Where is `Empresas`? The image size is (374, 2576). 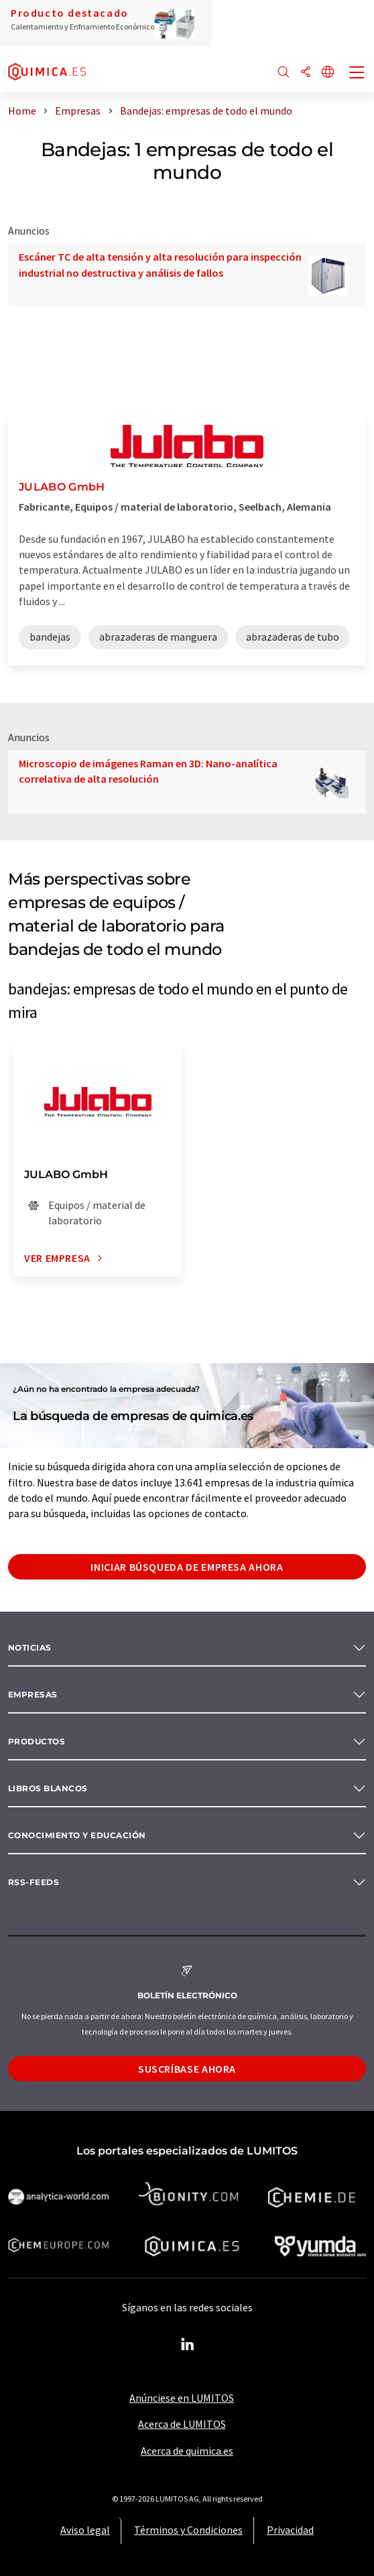 Empresas is located at coordinates (33, 1694).